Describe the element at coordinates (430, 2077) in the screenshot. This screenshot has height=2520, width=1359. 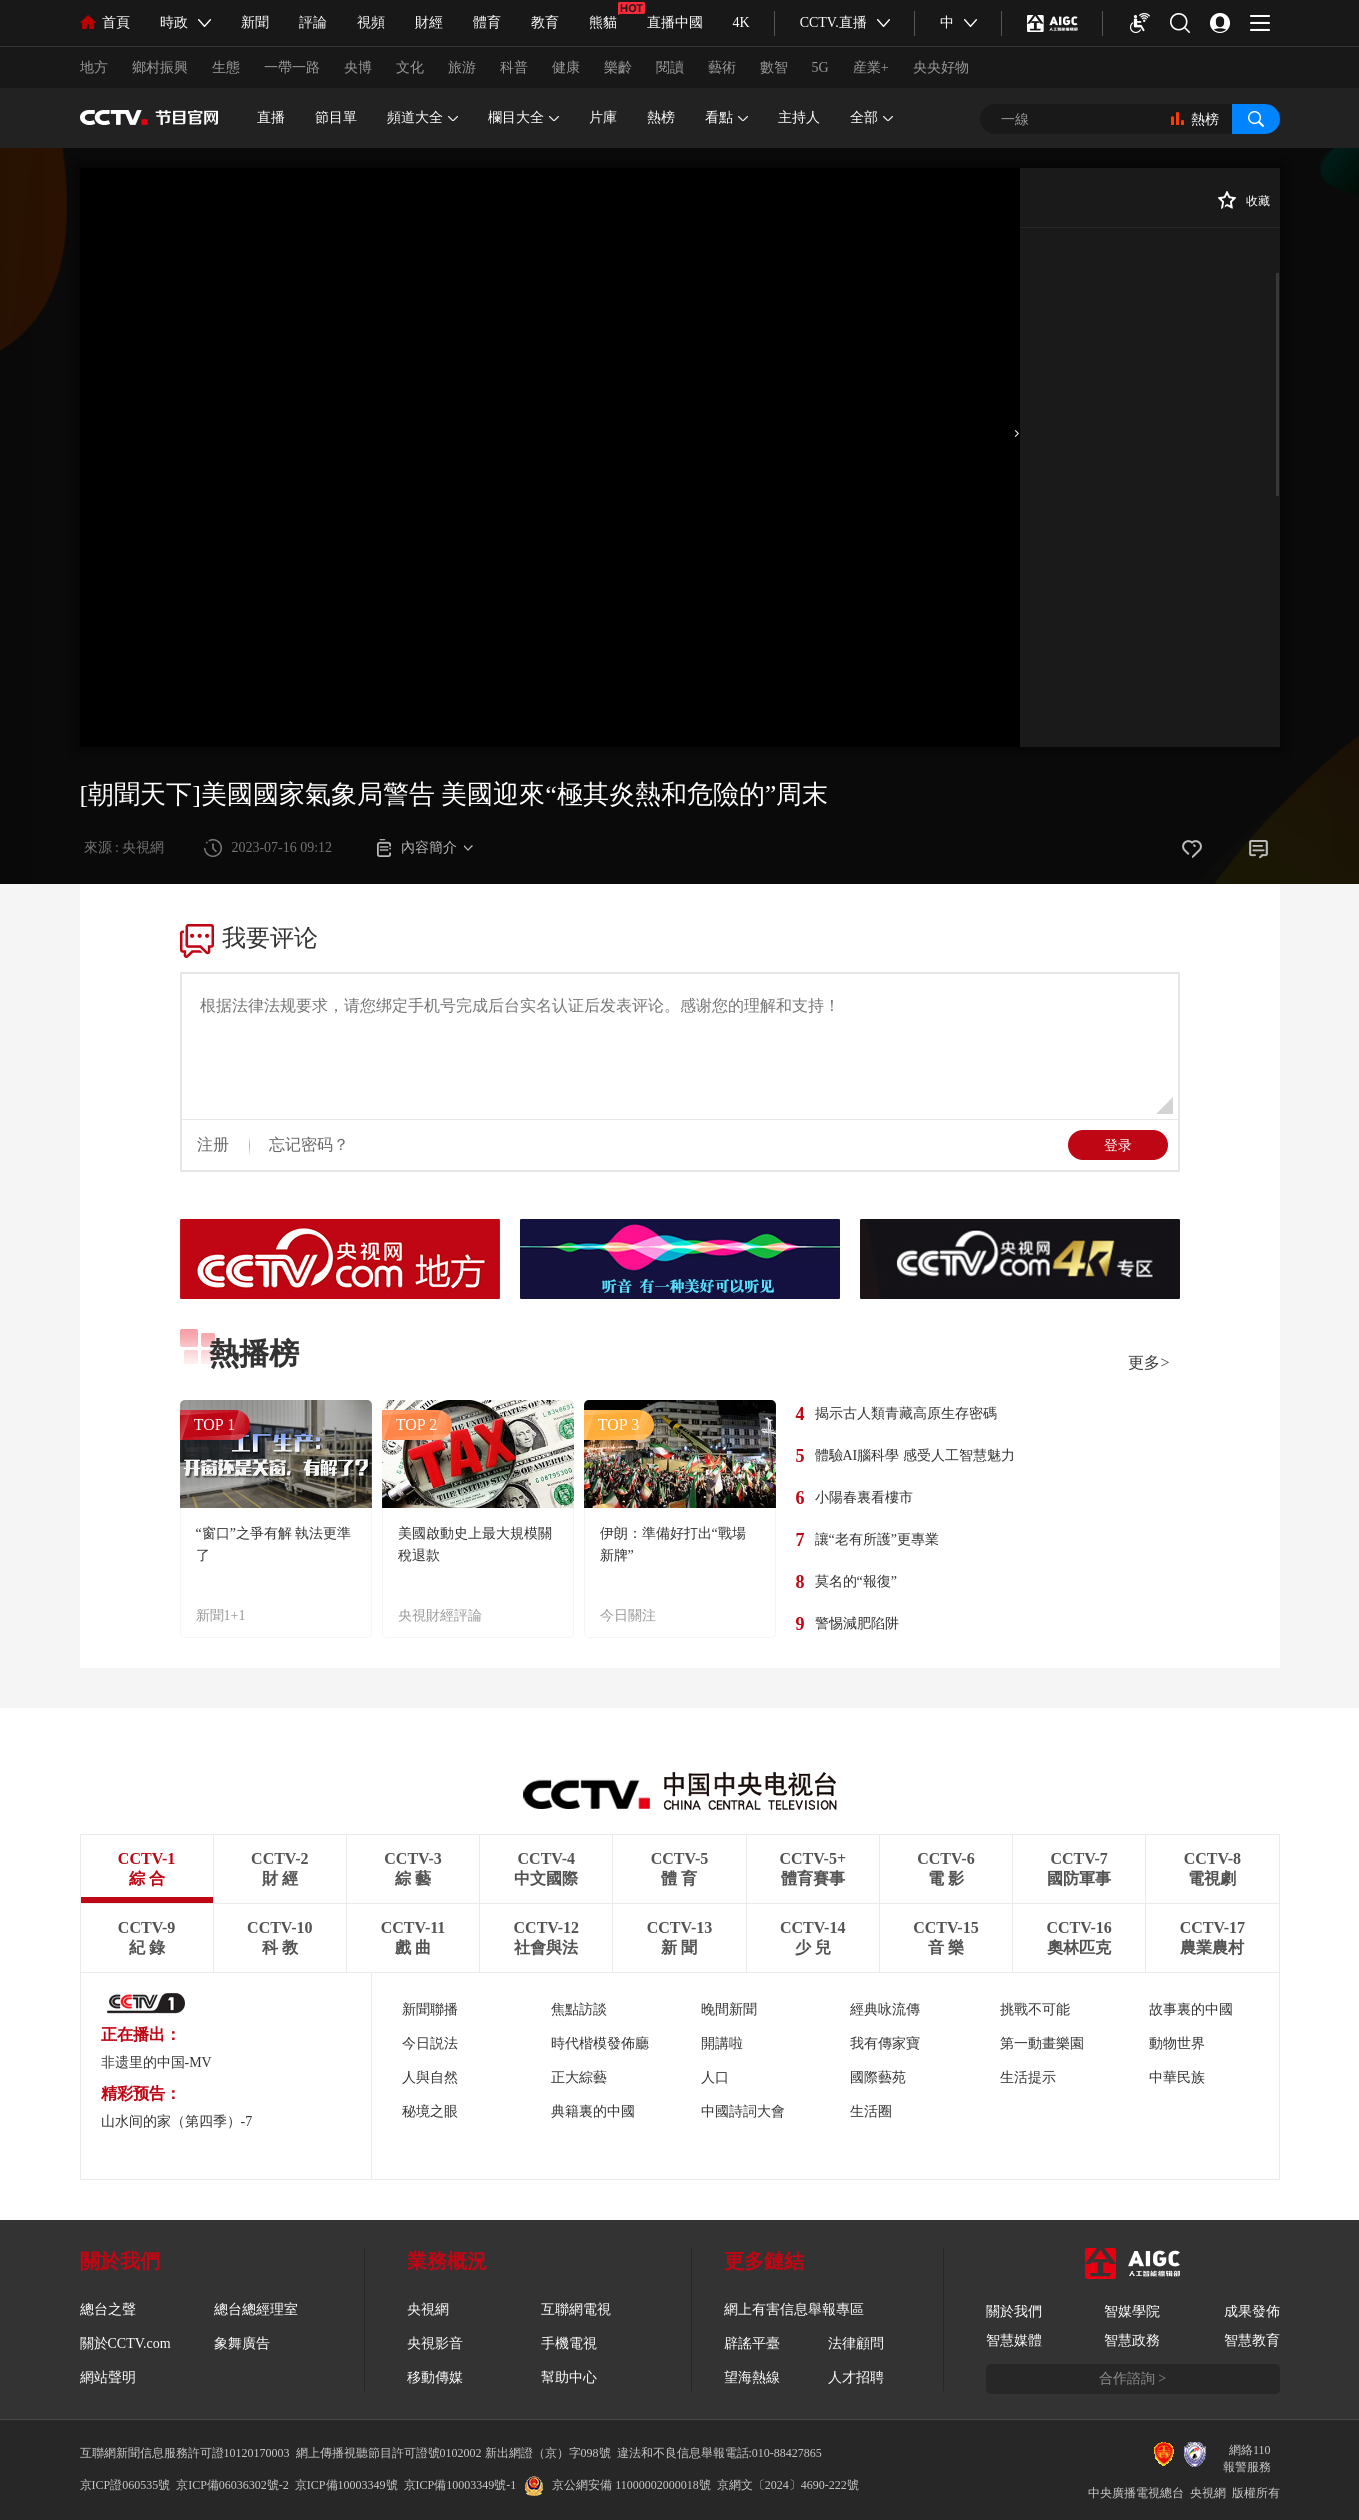
I see `人與自然` at that location.